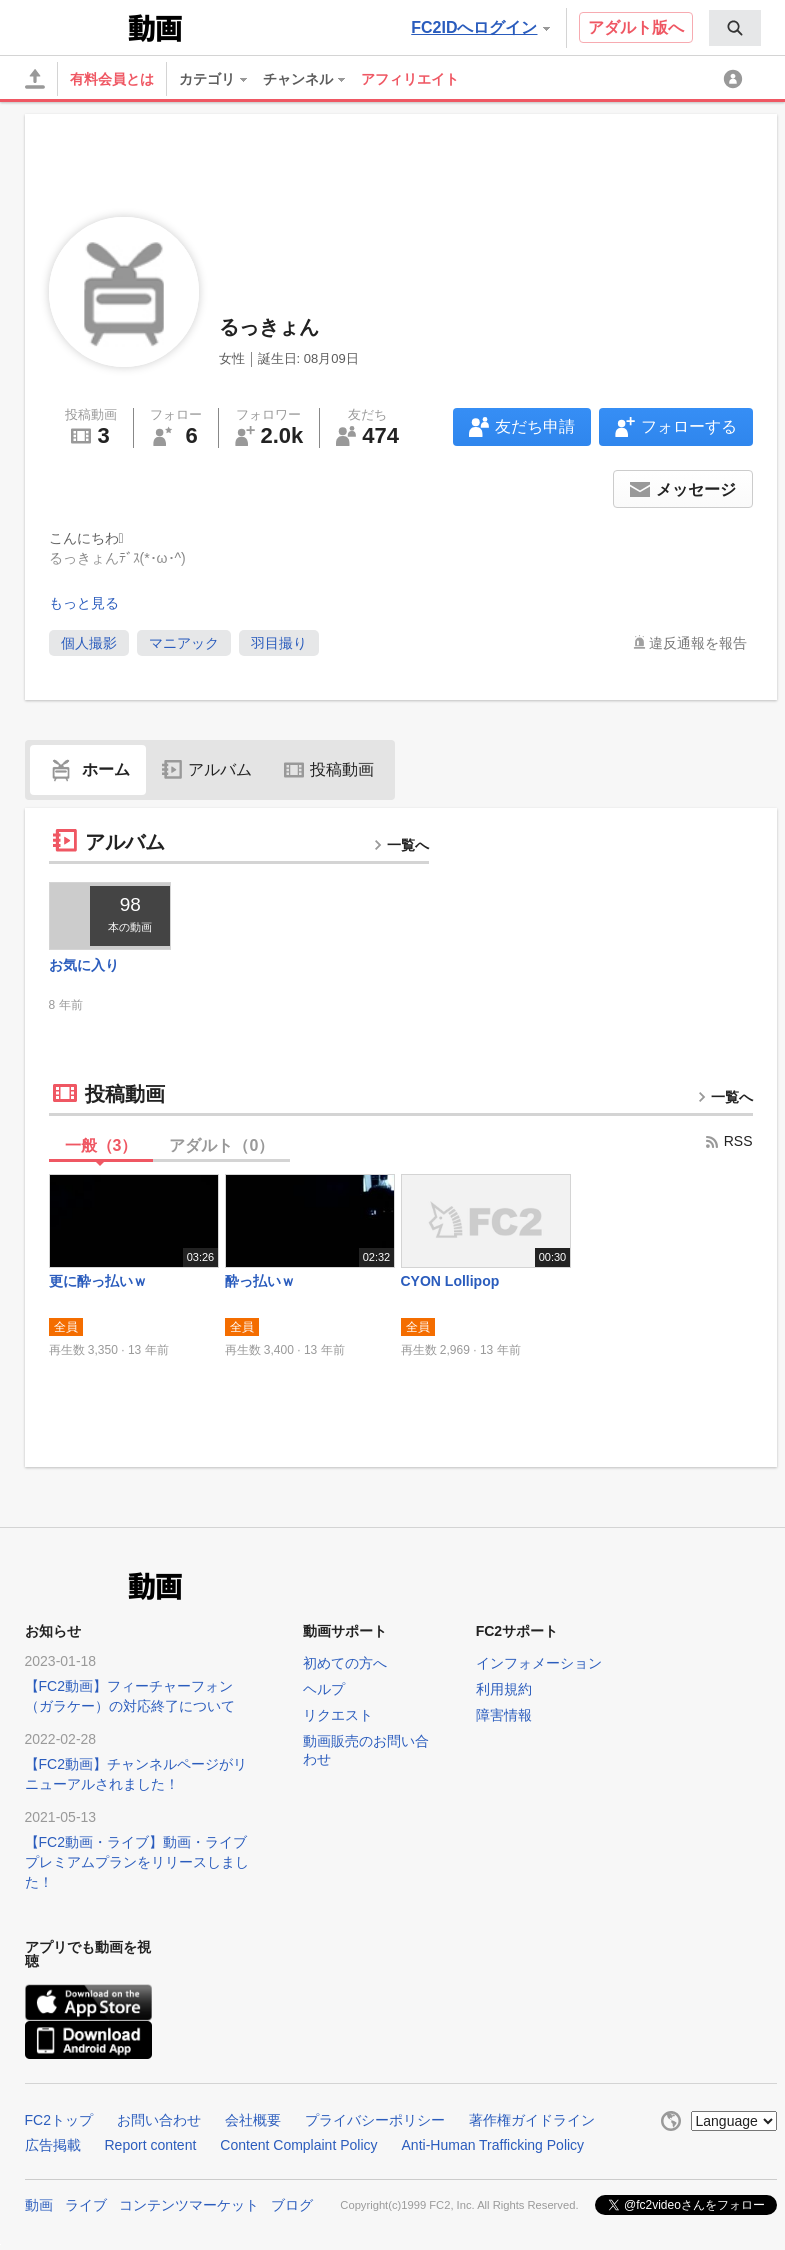 The width and height of the screenshot is (785, 2250). I want to click on 著作権ガイドライン, so click(532, 2120).